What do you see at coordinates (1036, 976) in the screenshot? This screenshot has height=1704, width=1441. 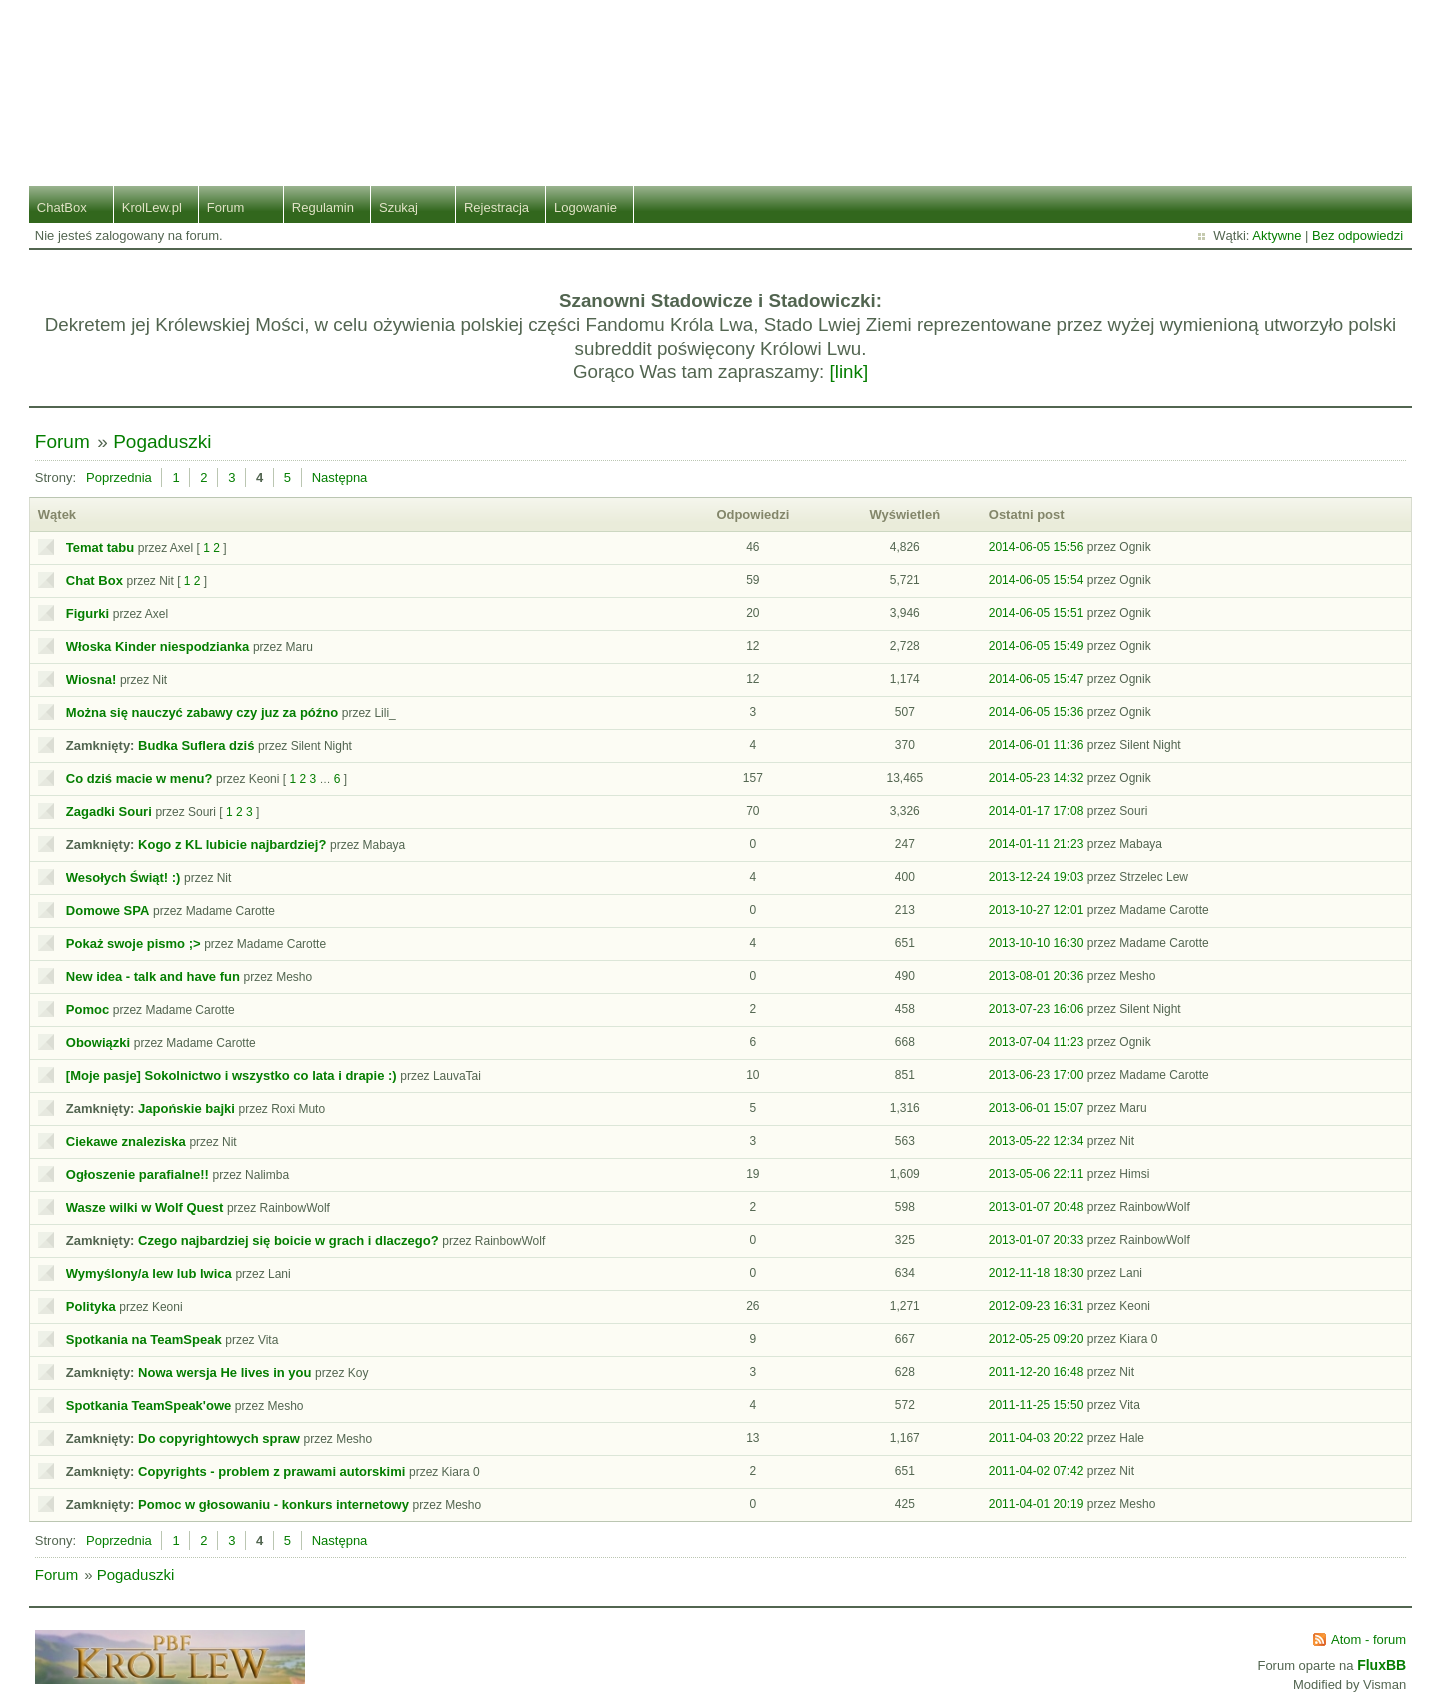 I see `2013-08-01 20:36` at bounding box center [1036, 976].